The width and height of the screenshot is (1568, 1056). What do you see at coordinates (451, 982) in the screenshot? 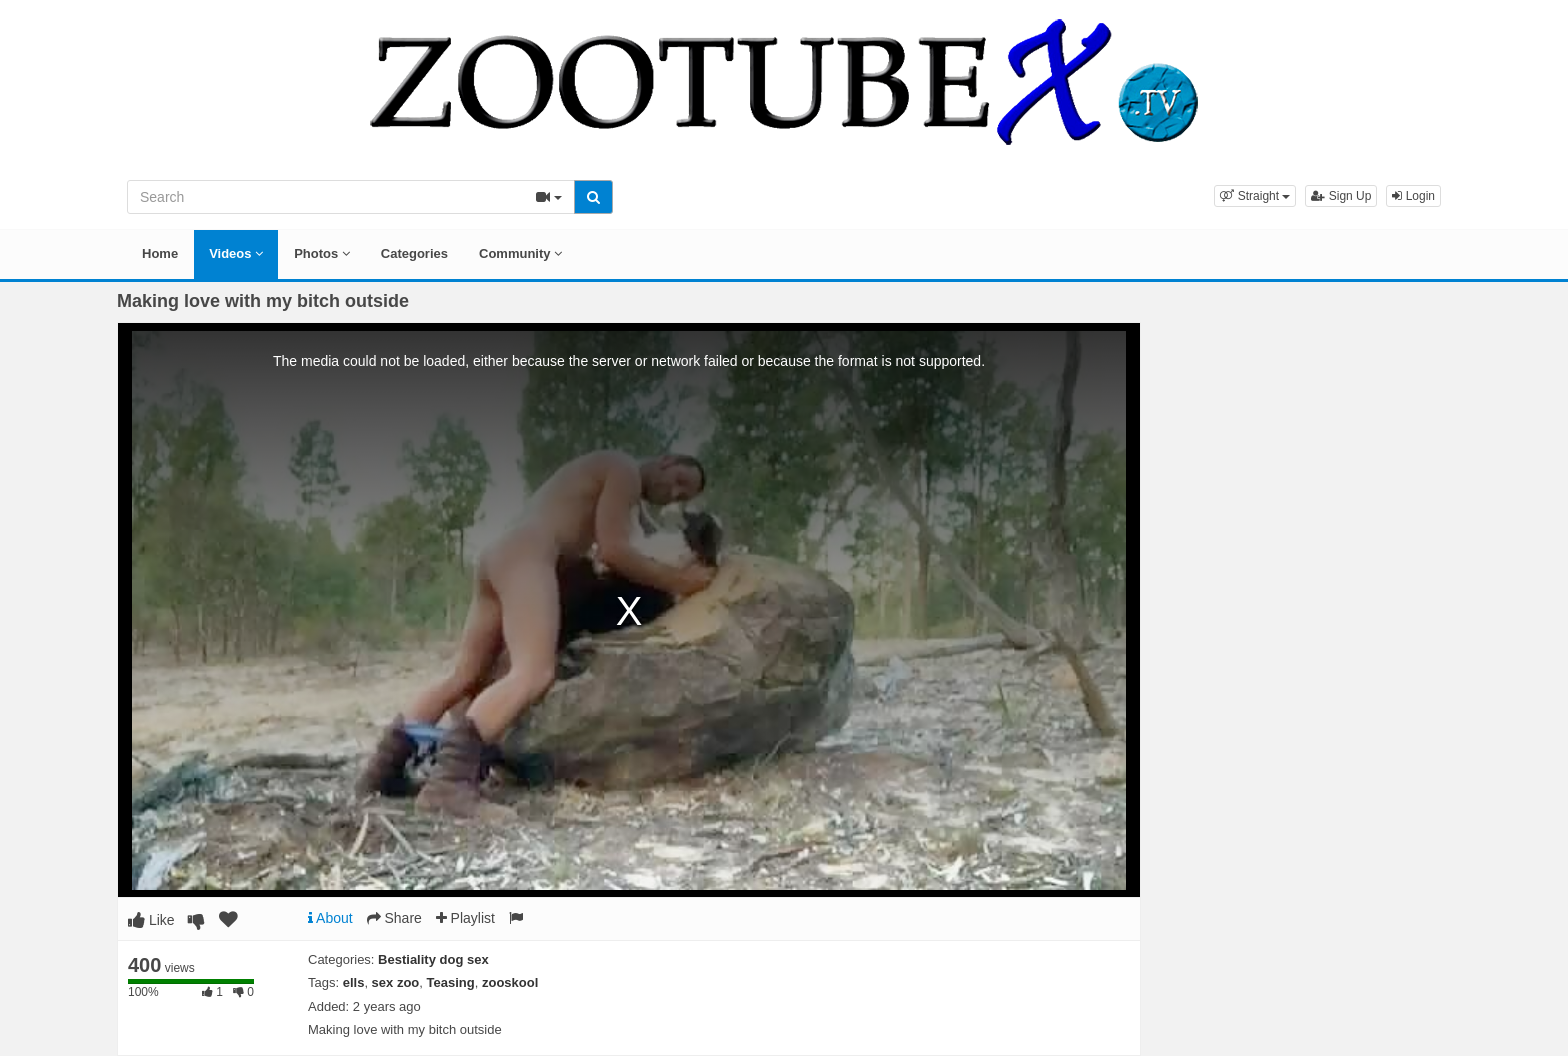
I see `Teasing` at bounding box center [451, 982].